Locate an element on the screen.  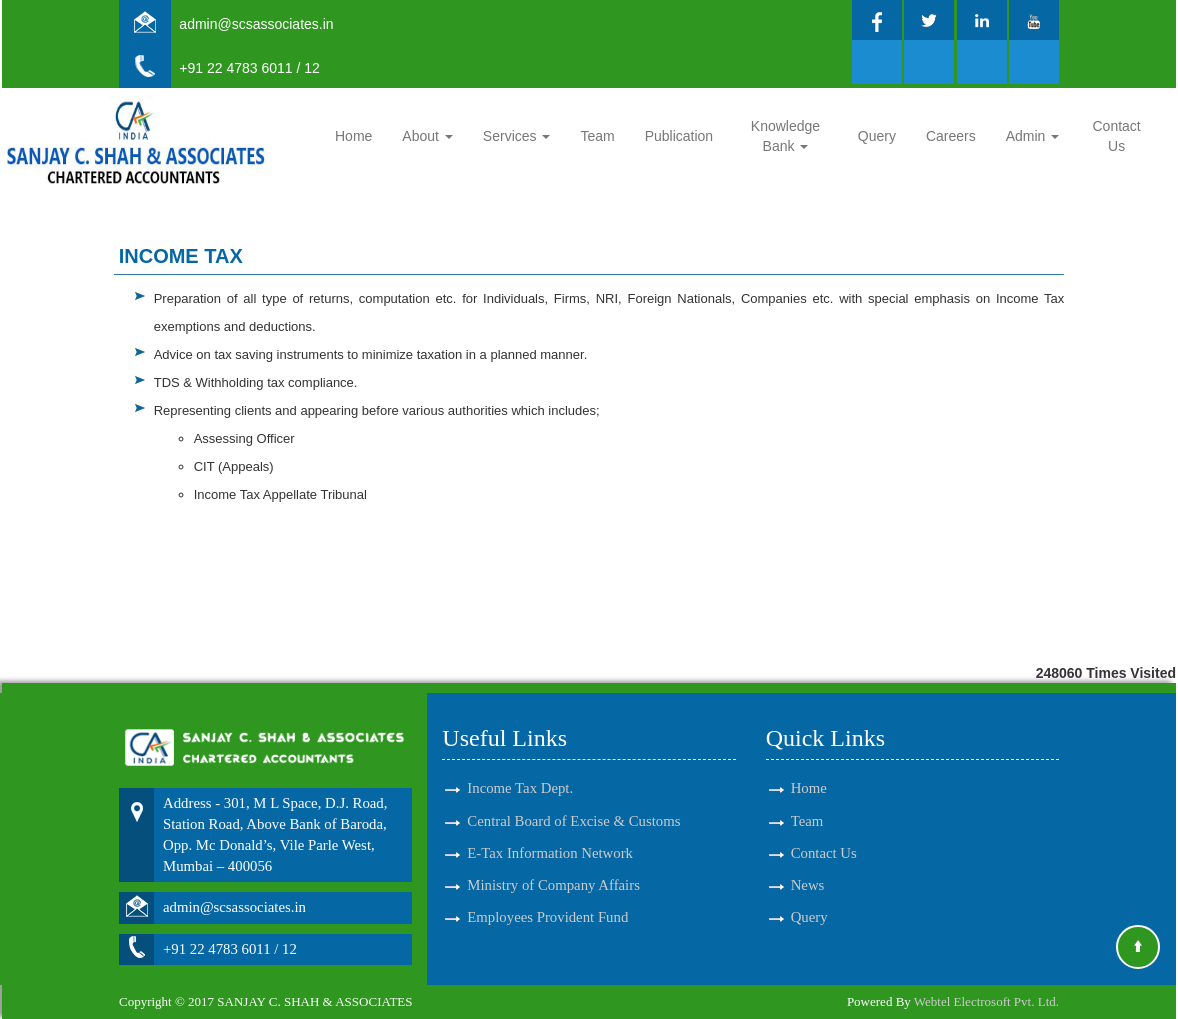
Income Tax Dept. is located at coordinates (520, 770).